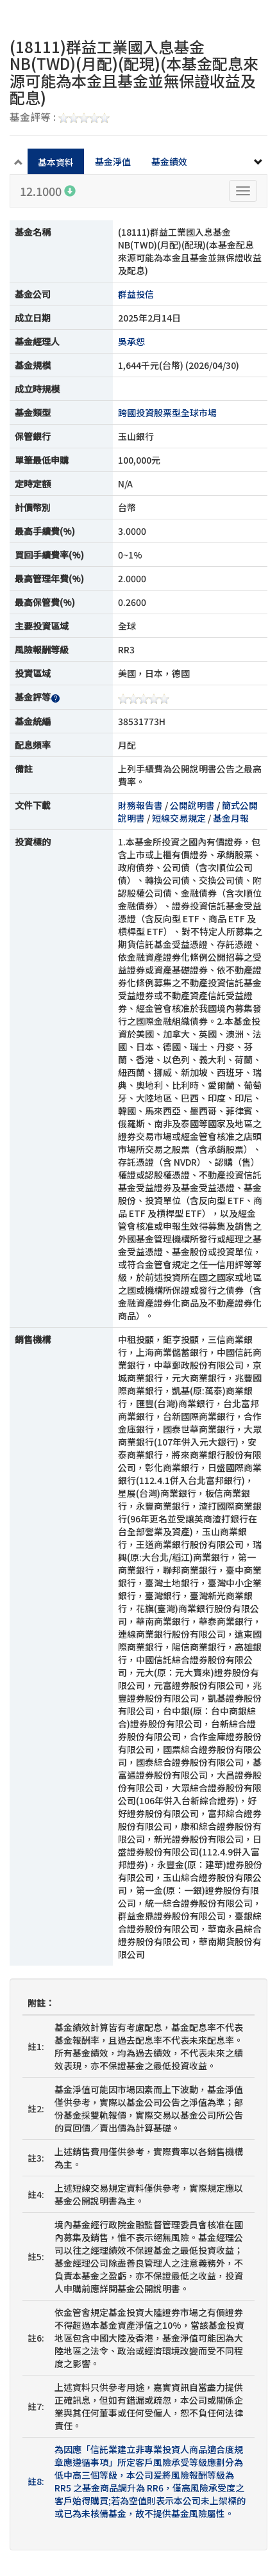 The width and height of the screenshot is (277, 2576). I want to click on 基金評等 :, so click(60, 118).